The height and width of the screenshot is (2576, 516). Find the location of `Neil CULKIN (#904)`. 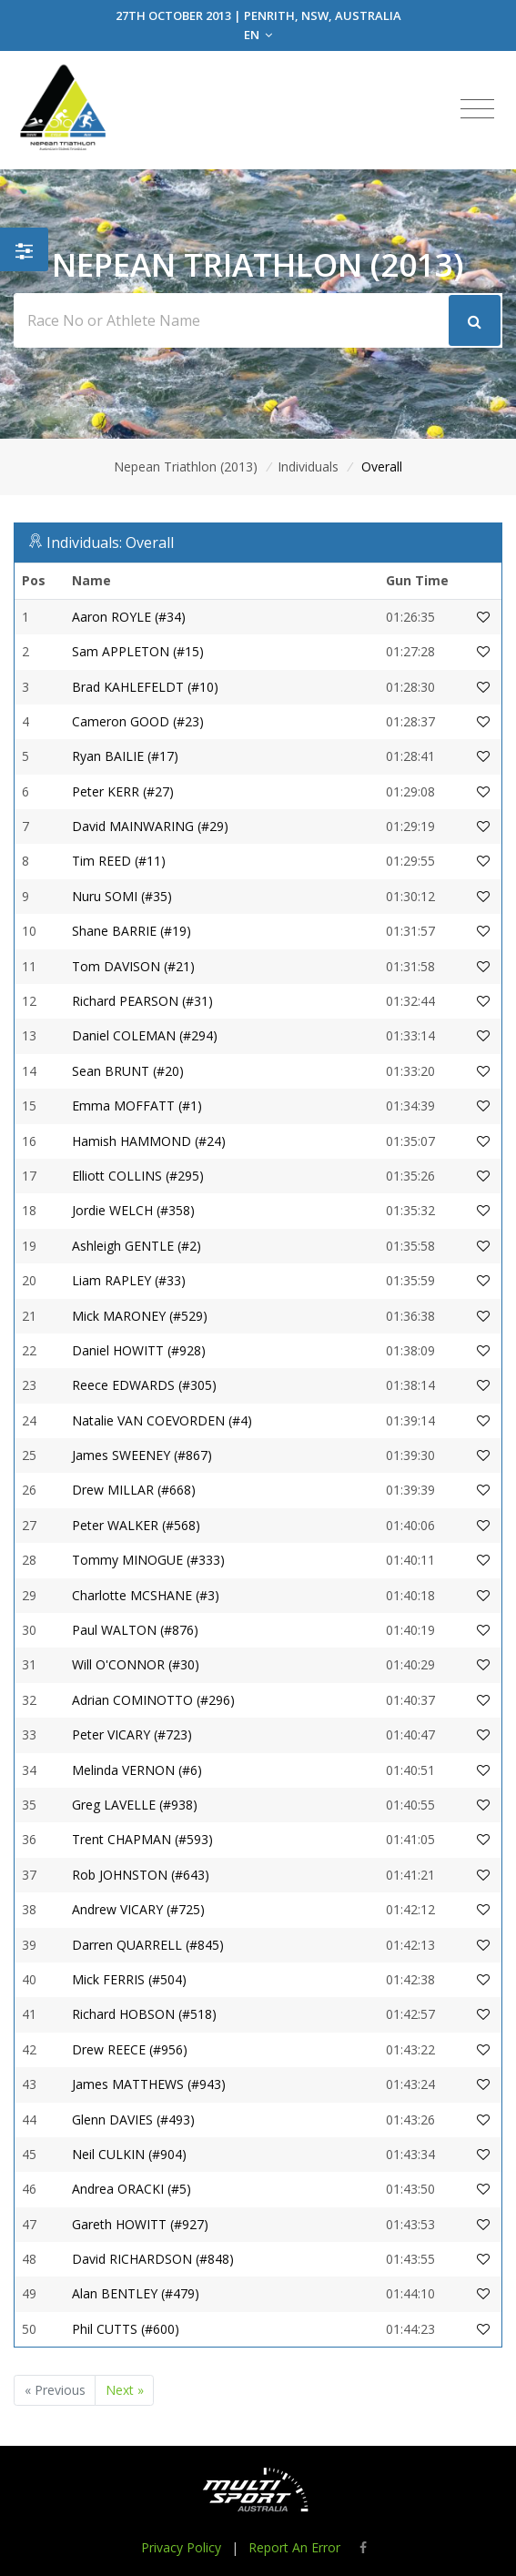

Neil CULKIN (#904) is located at coordinates (129, 2154).